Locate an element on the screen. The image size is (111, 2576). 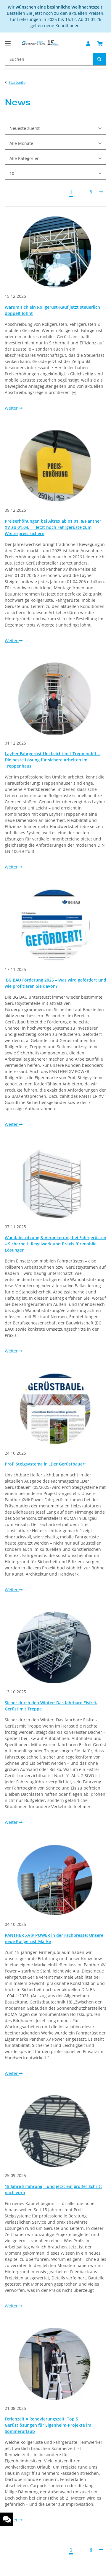
[Warenkorb] is located at coordinates (100, 44).